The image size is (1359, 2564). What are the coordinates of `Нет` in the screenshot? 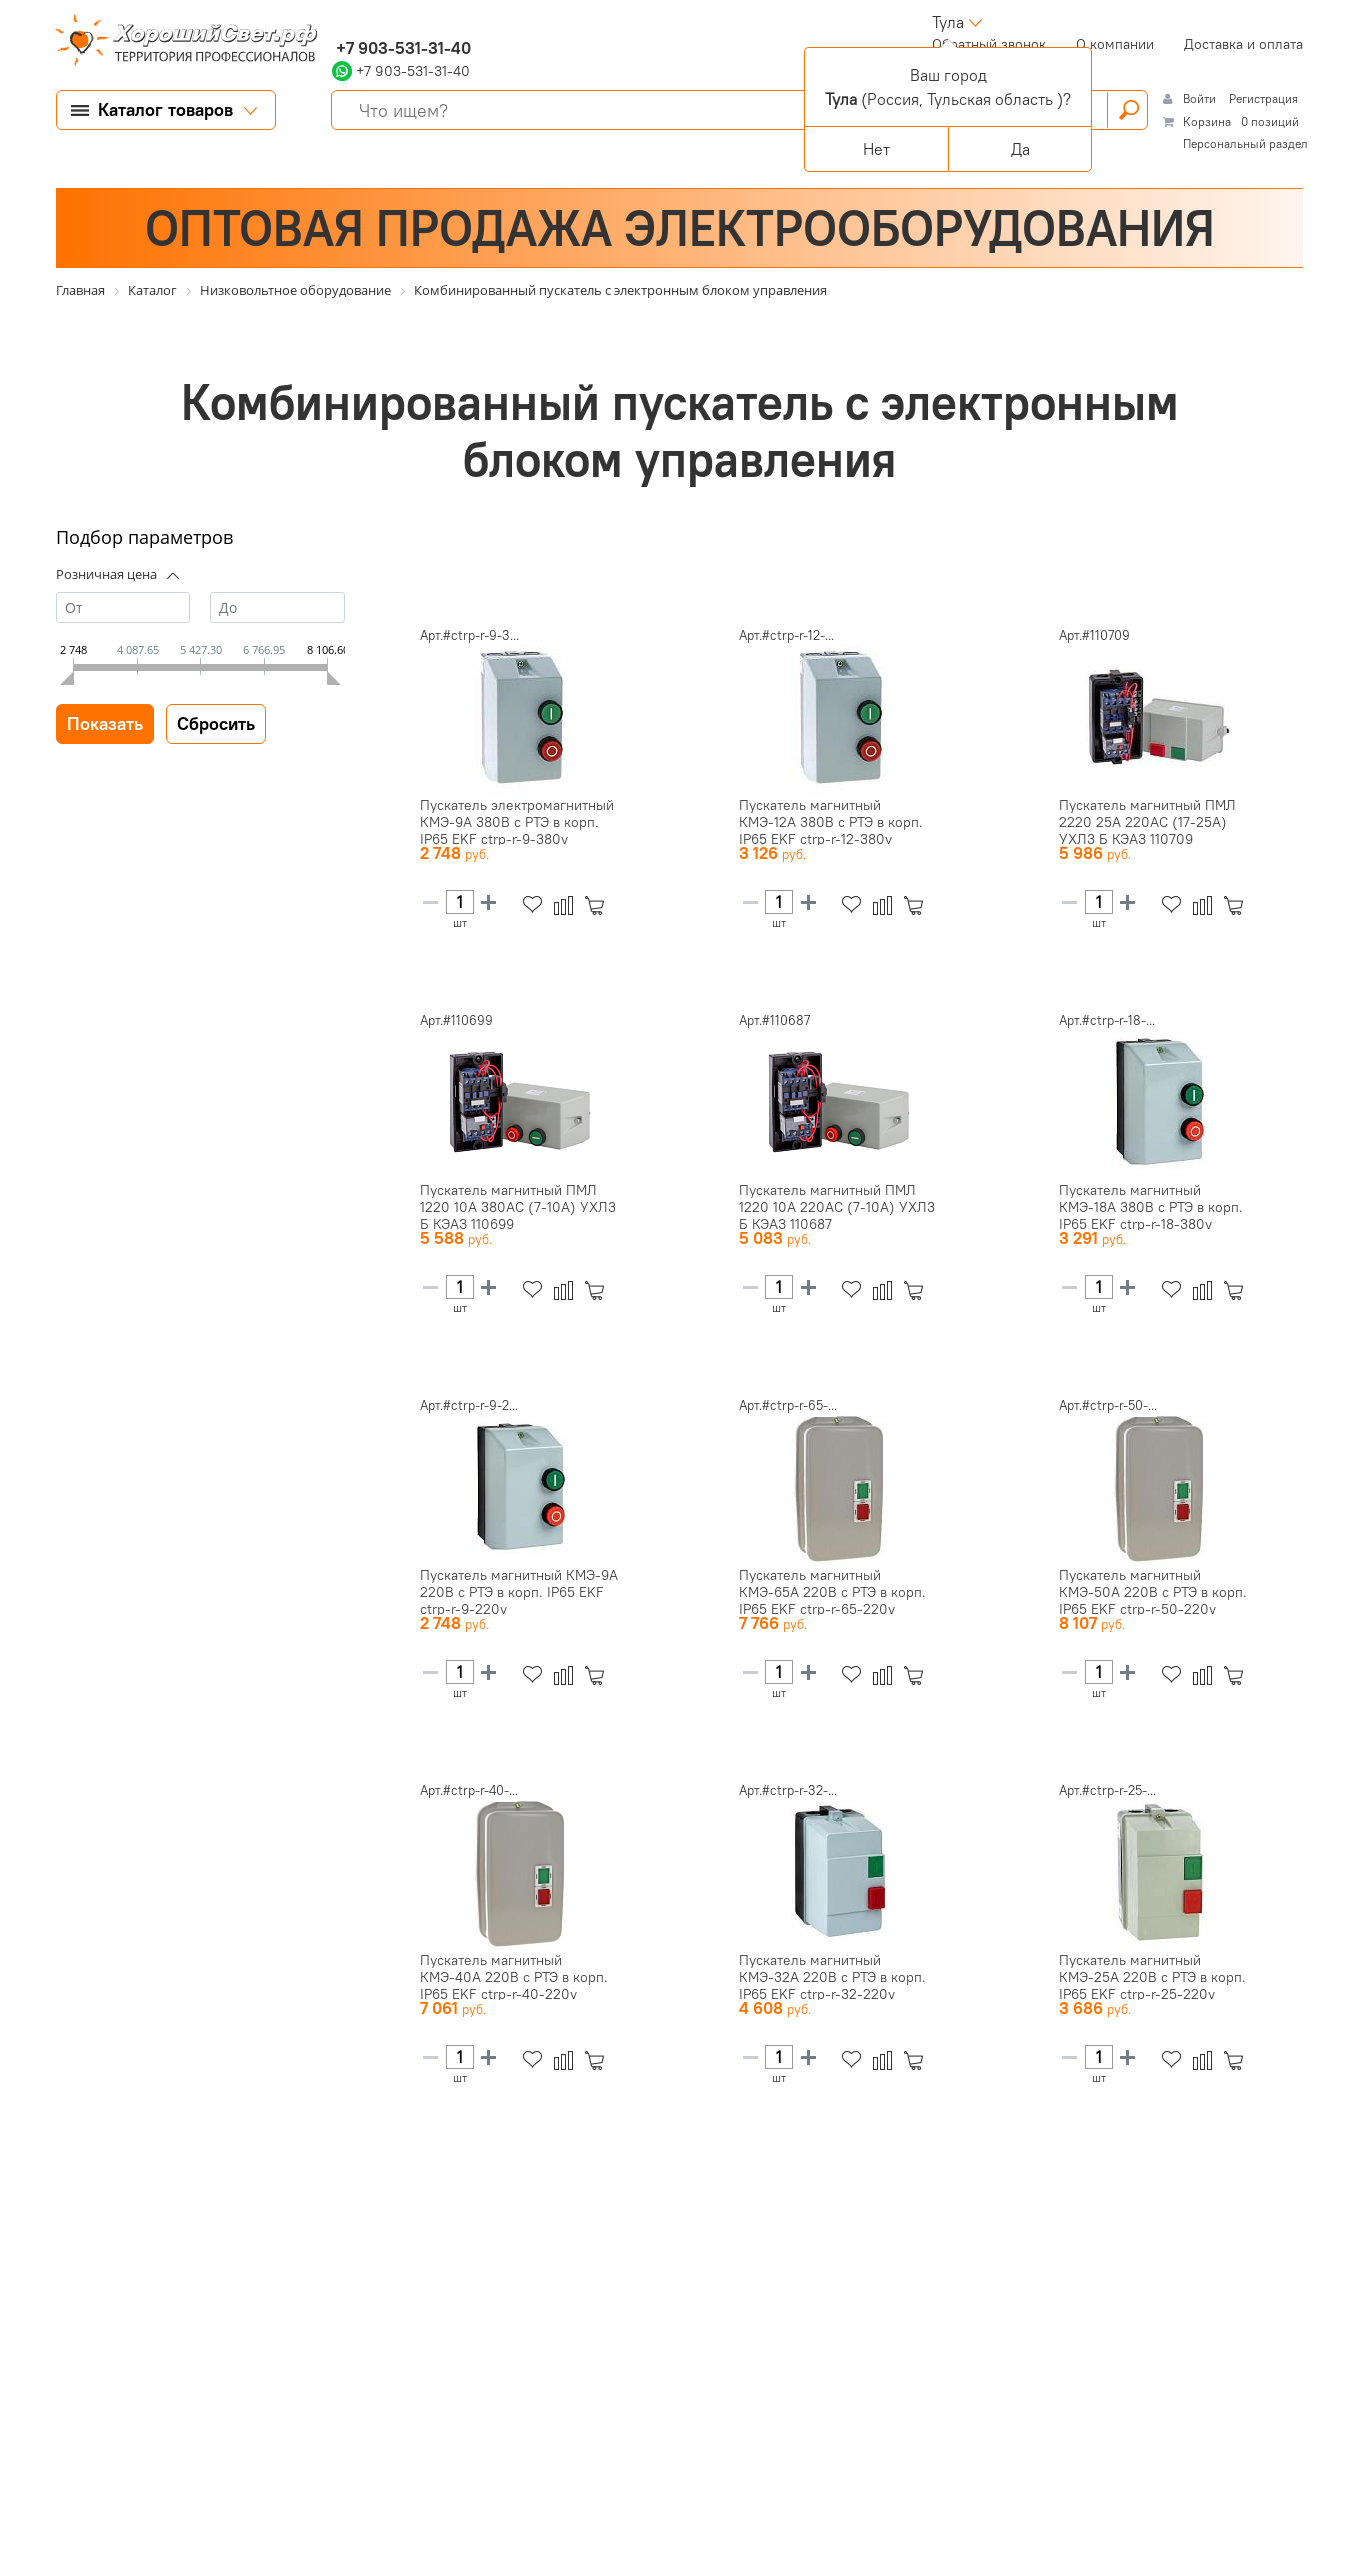 It's located at (876, 149).